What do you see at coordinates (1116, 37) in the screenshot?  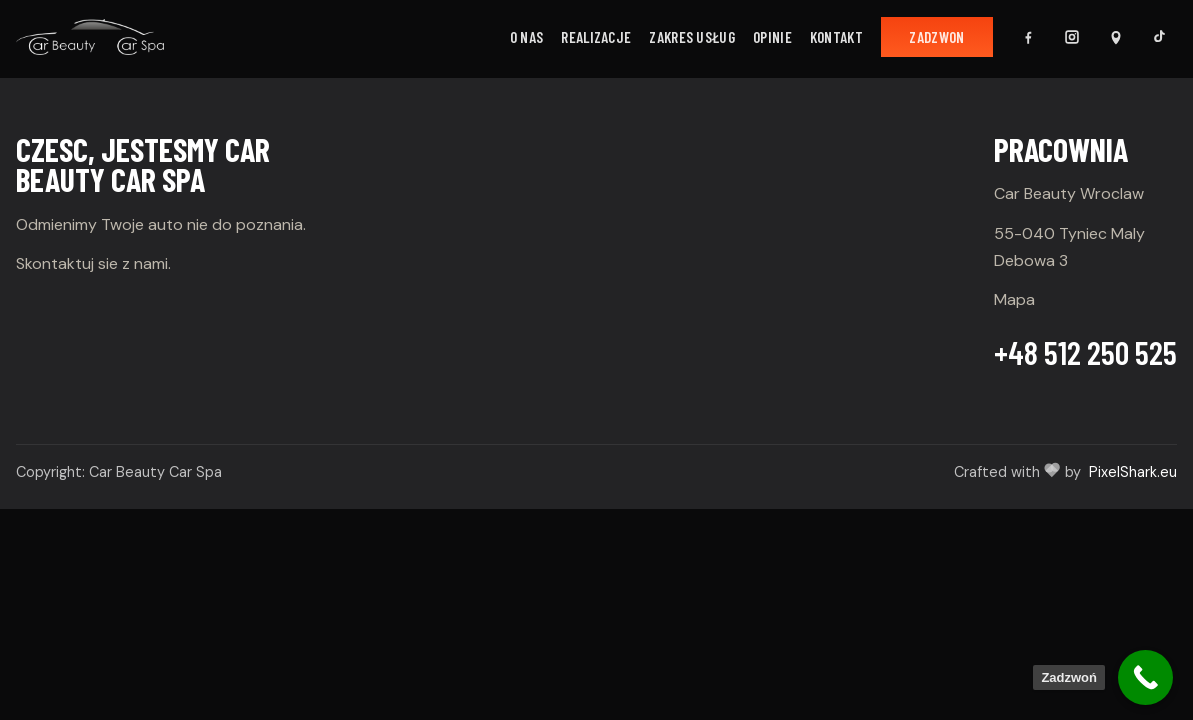 I see `[Mapa Google]` at bounding box center [1116, 37].